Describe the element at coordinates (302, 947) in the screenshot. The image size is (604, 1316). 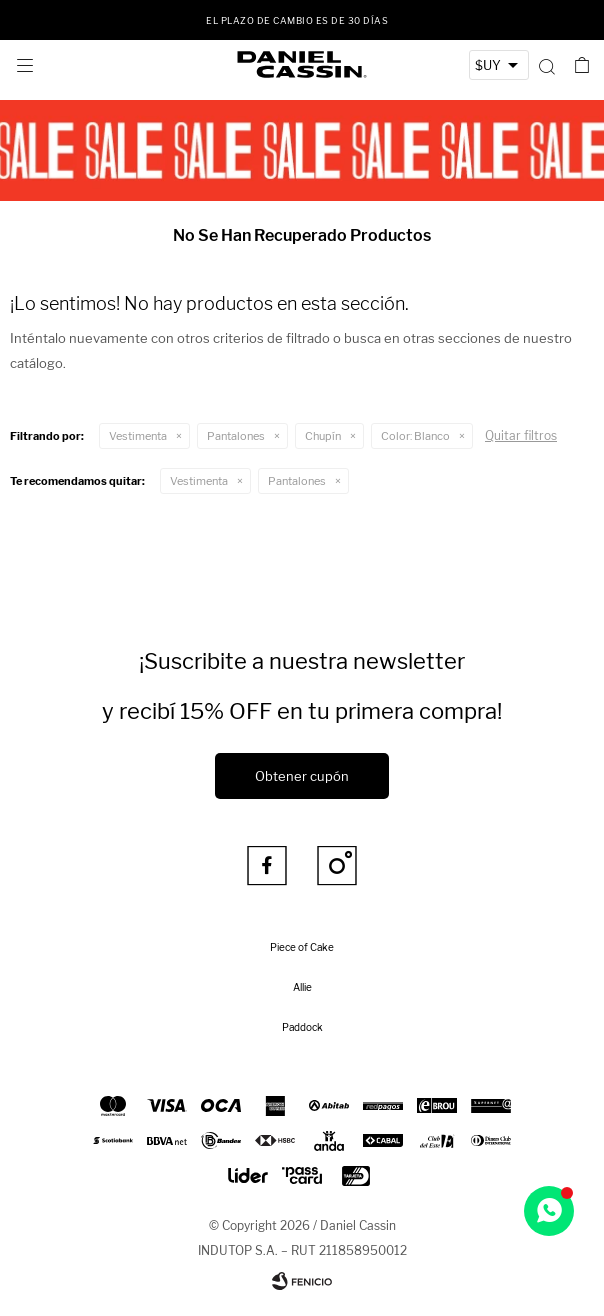
I see `Piece of Cake` at that location.